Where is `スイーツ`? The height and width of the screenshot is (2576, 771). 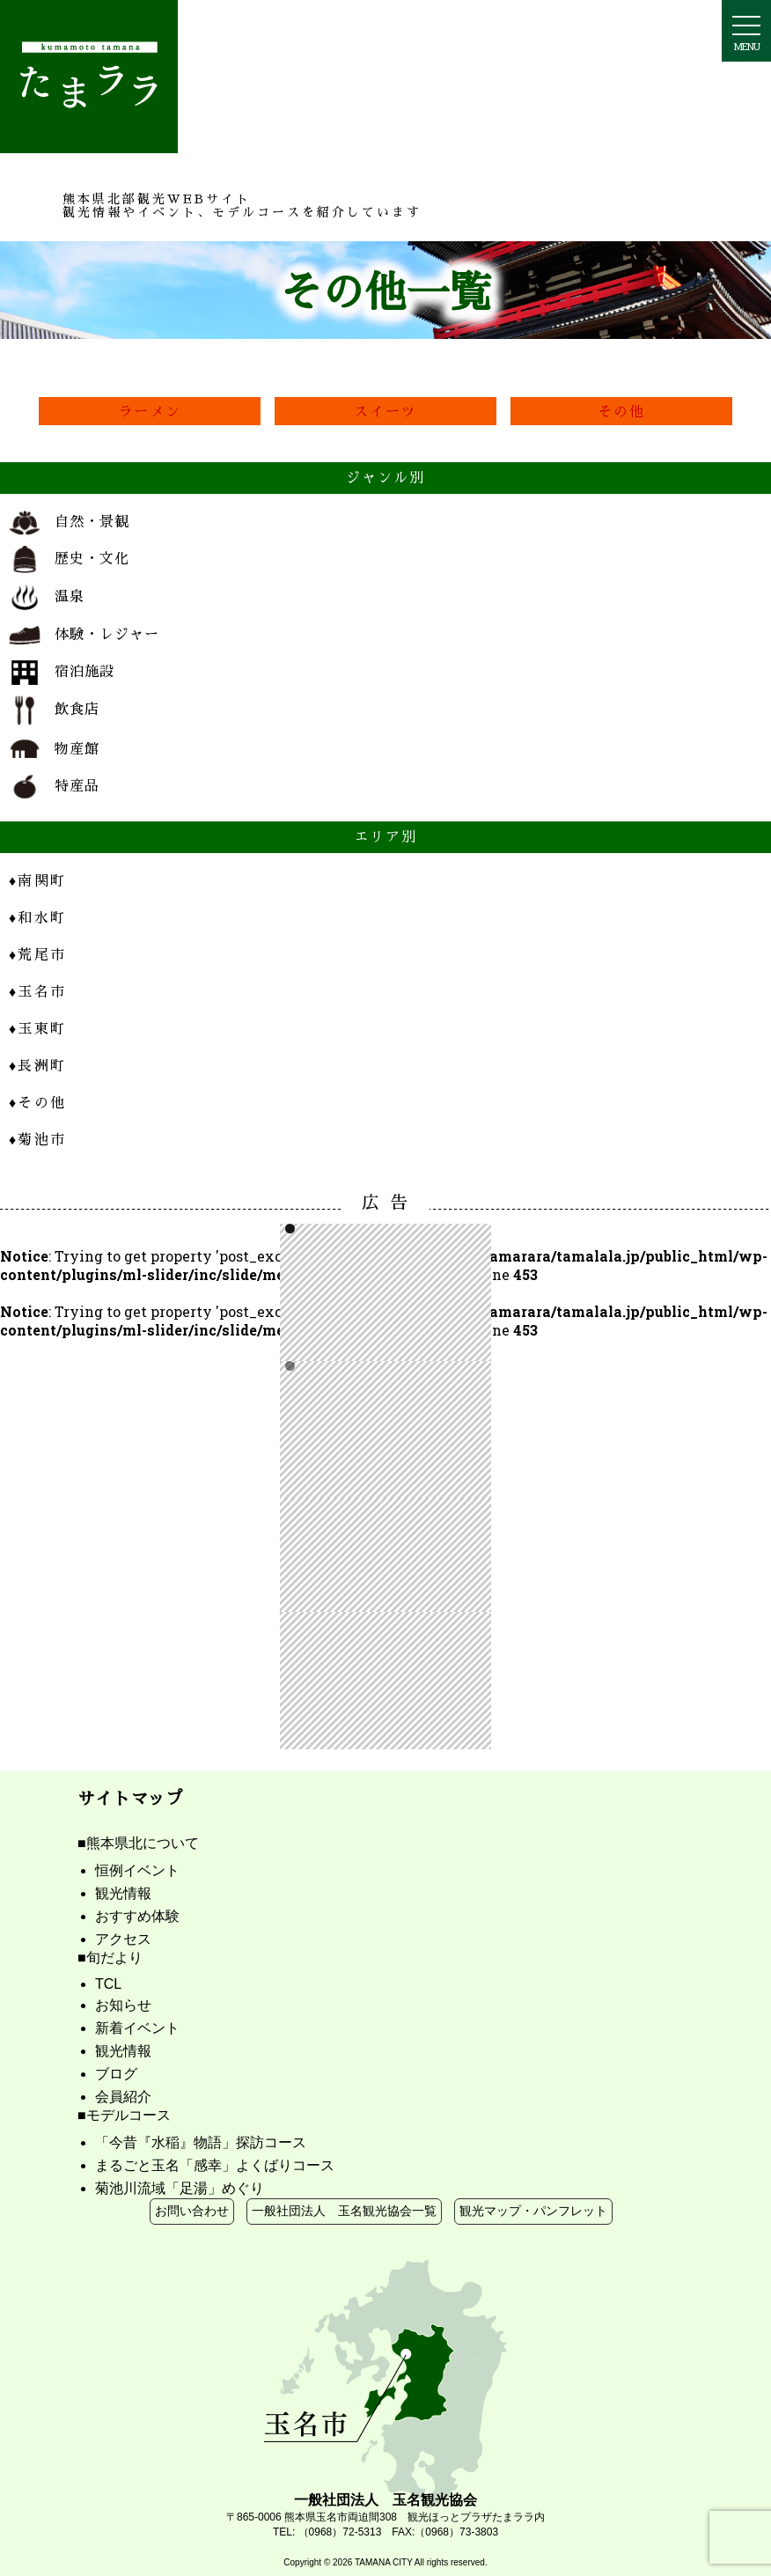
スイーツ is located at coordinates (386, 410).